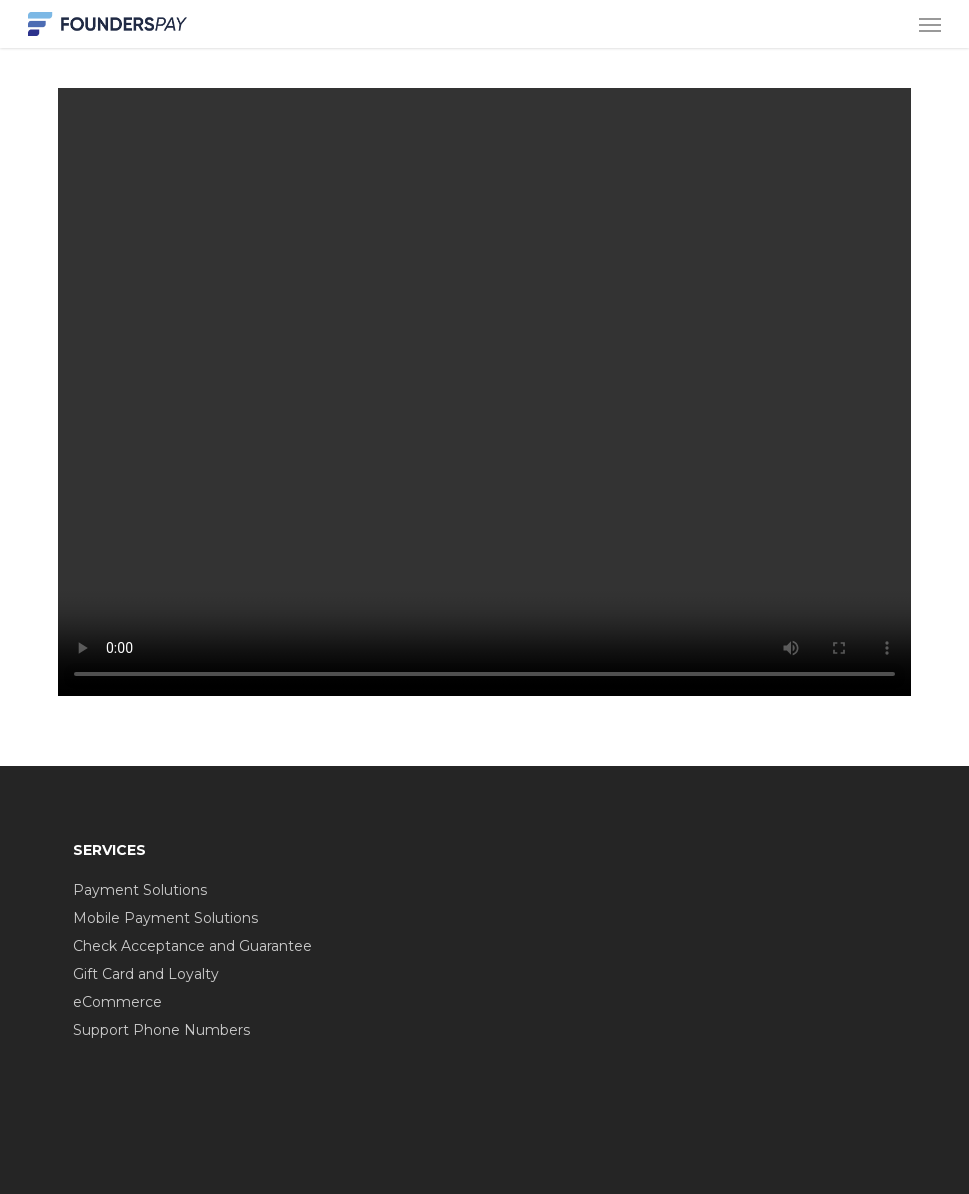 The width and height of the screenshot is (969, 1194). What do you see at coordinates (161, 1030) in the screenshot?
I see `Support Phone Numbers` at bounding box center [161, 1030].